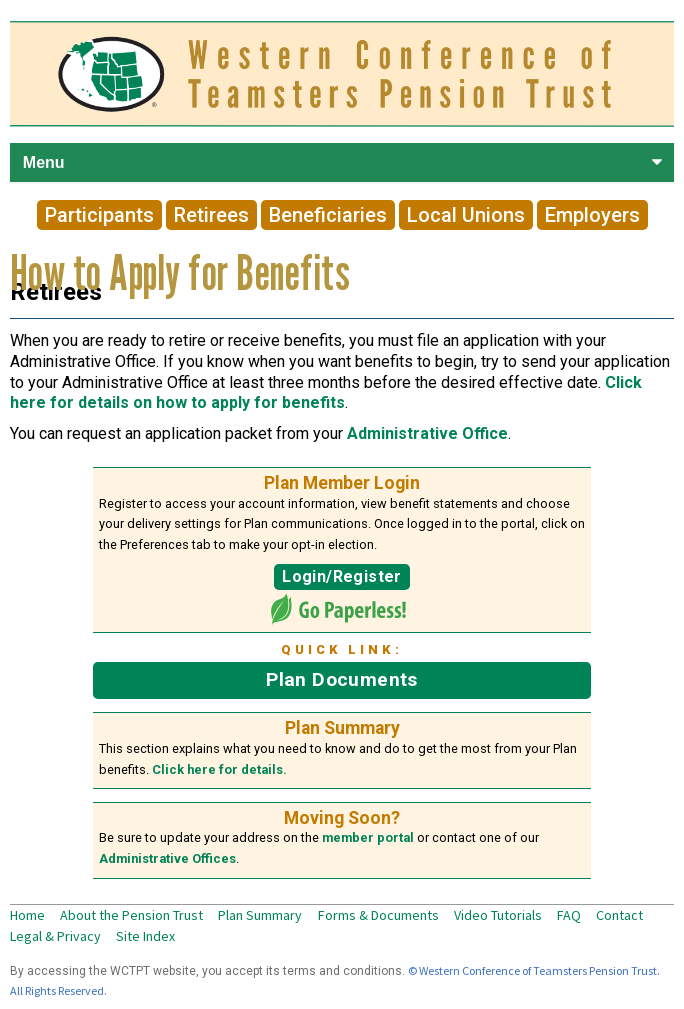 Image resolution: width=684 pixels, height=1009 pixels. I want to click on Video Tutorials, so click(498, 915).